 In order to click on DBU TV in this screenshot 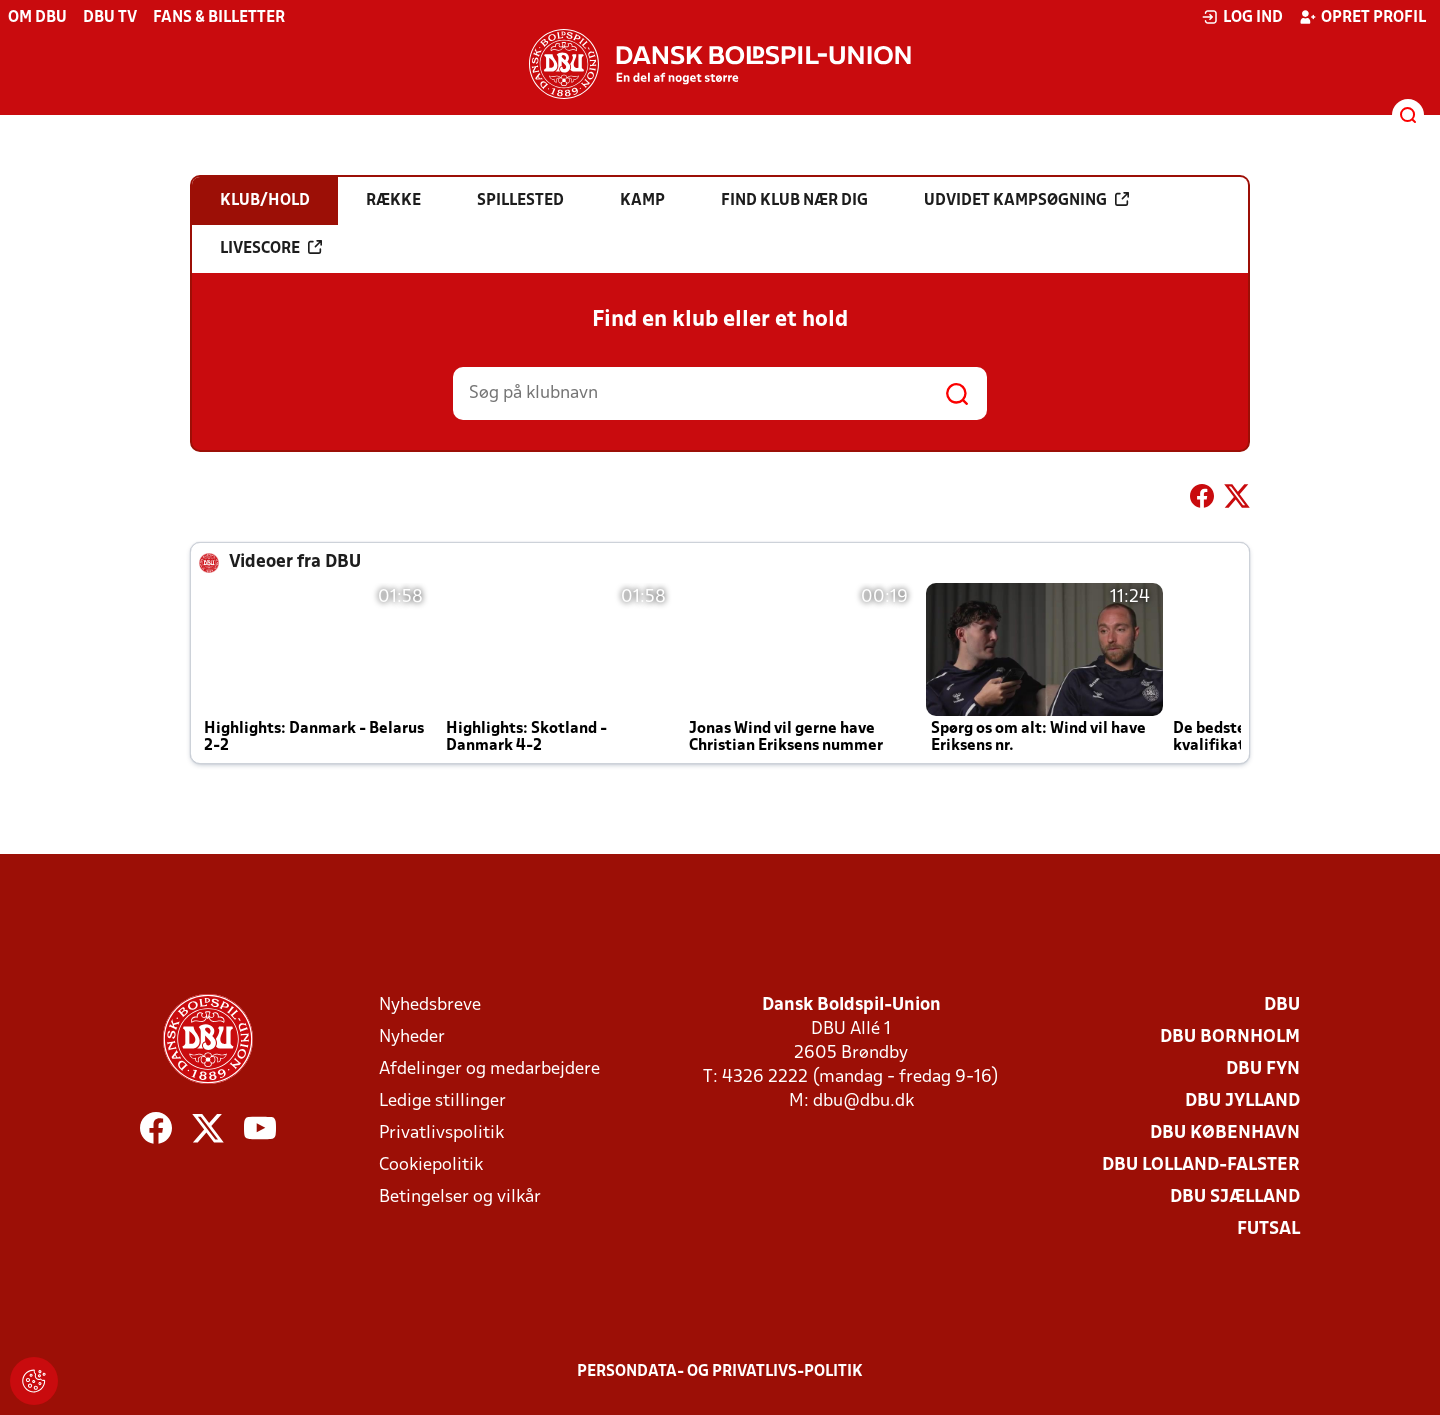, I will do `click(110, 18)`.